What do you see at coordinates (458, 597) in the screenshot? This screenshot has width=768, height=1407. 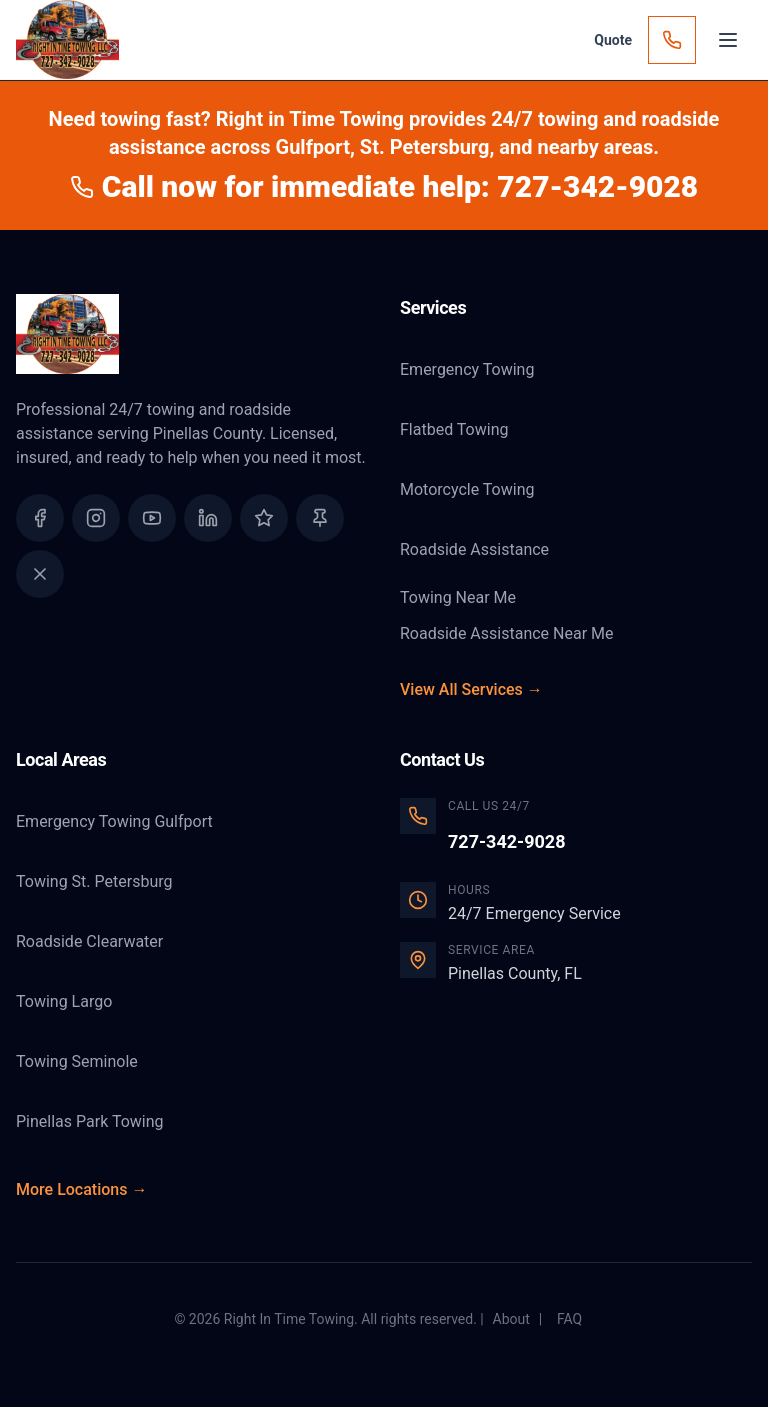 I see `Towing Near Me` at bounding box center [458, 597].